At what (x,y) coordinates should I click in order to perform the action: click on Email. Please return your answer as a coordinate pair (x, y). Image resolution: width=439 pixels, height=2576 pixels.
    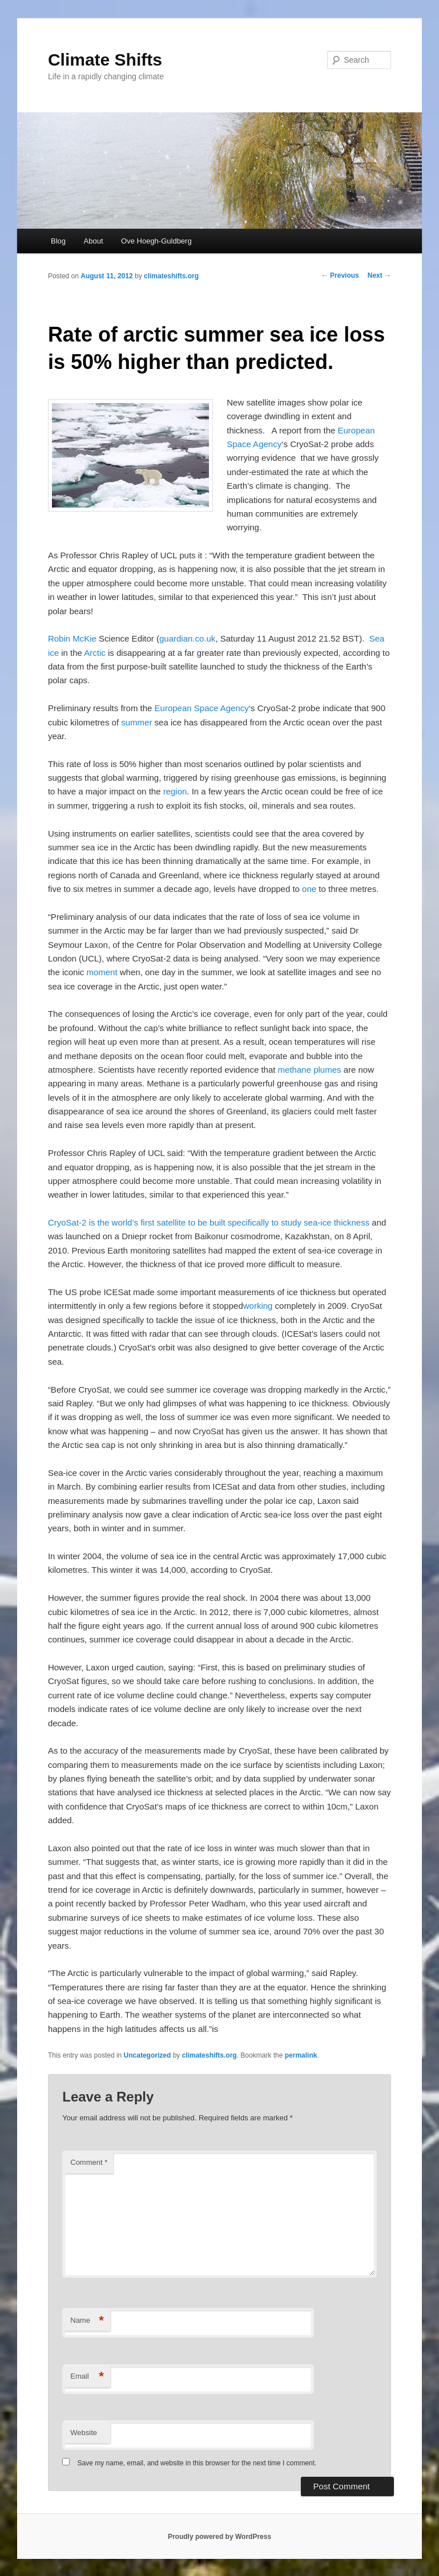
    Looking at the image, I should click on (87, 2376).